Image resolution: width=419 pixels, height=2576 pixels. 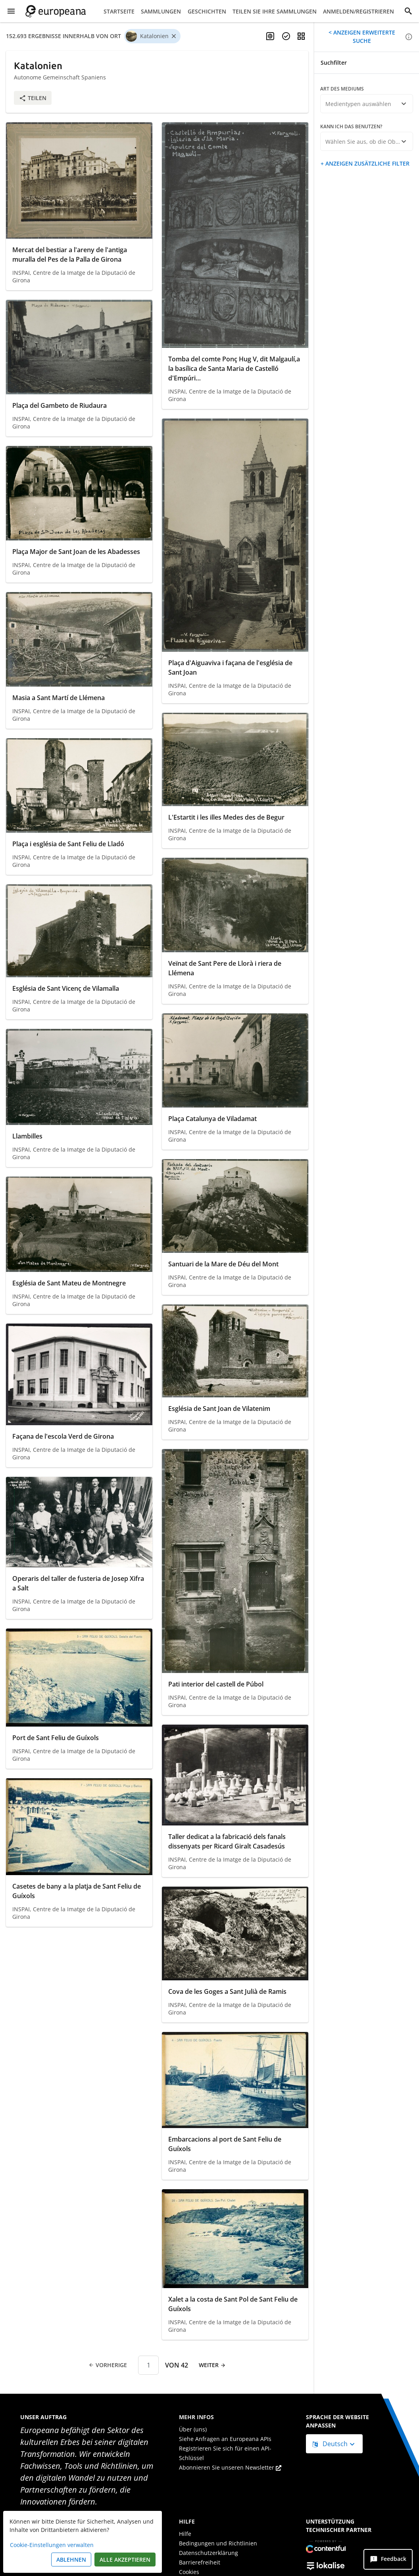 I want to click on Anzeigen erweiterte Suche, so click(x=363, y=36).